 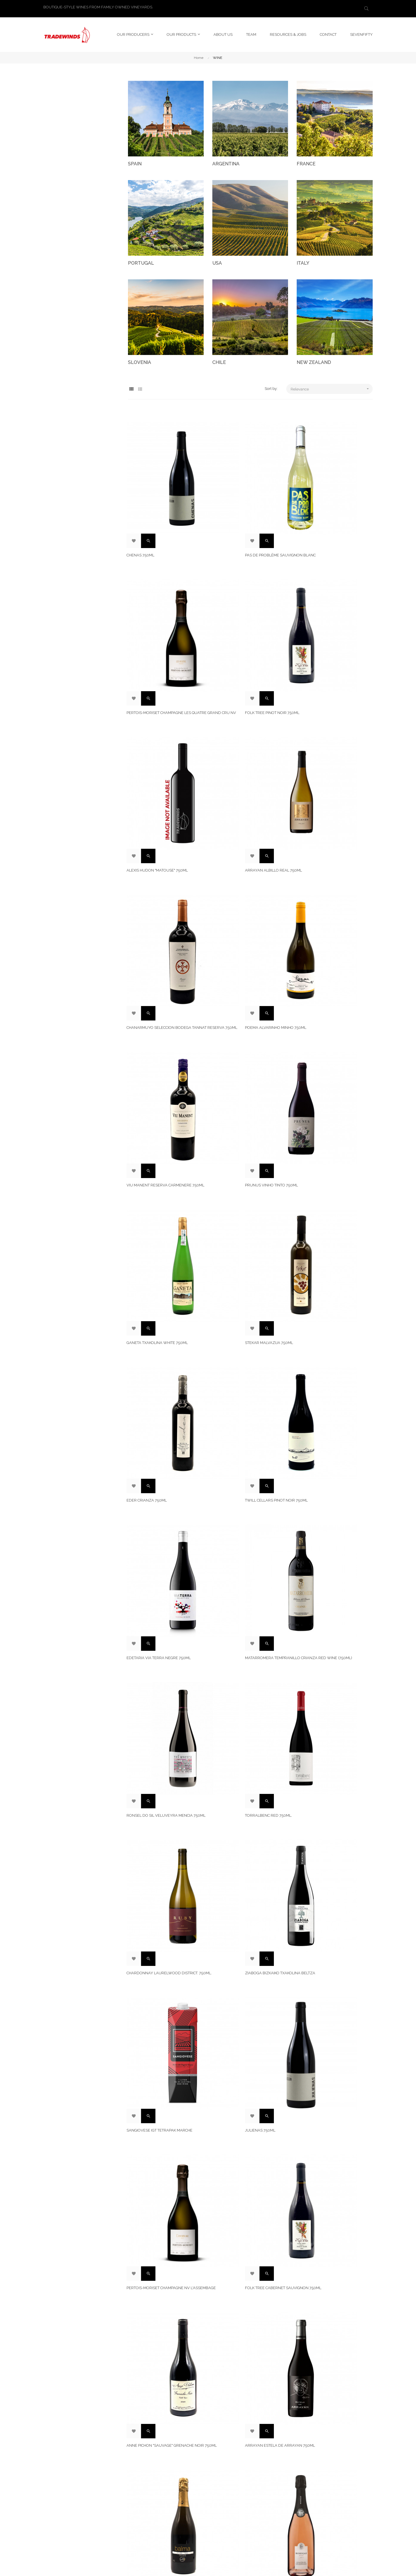 I want to click on LinkedIn, so click(x=276, y=2480).